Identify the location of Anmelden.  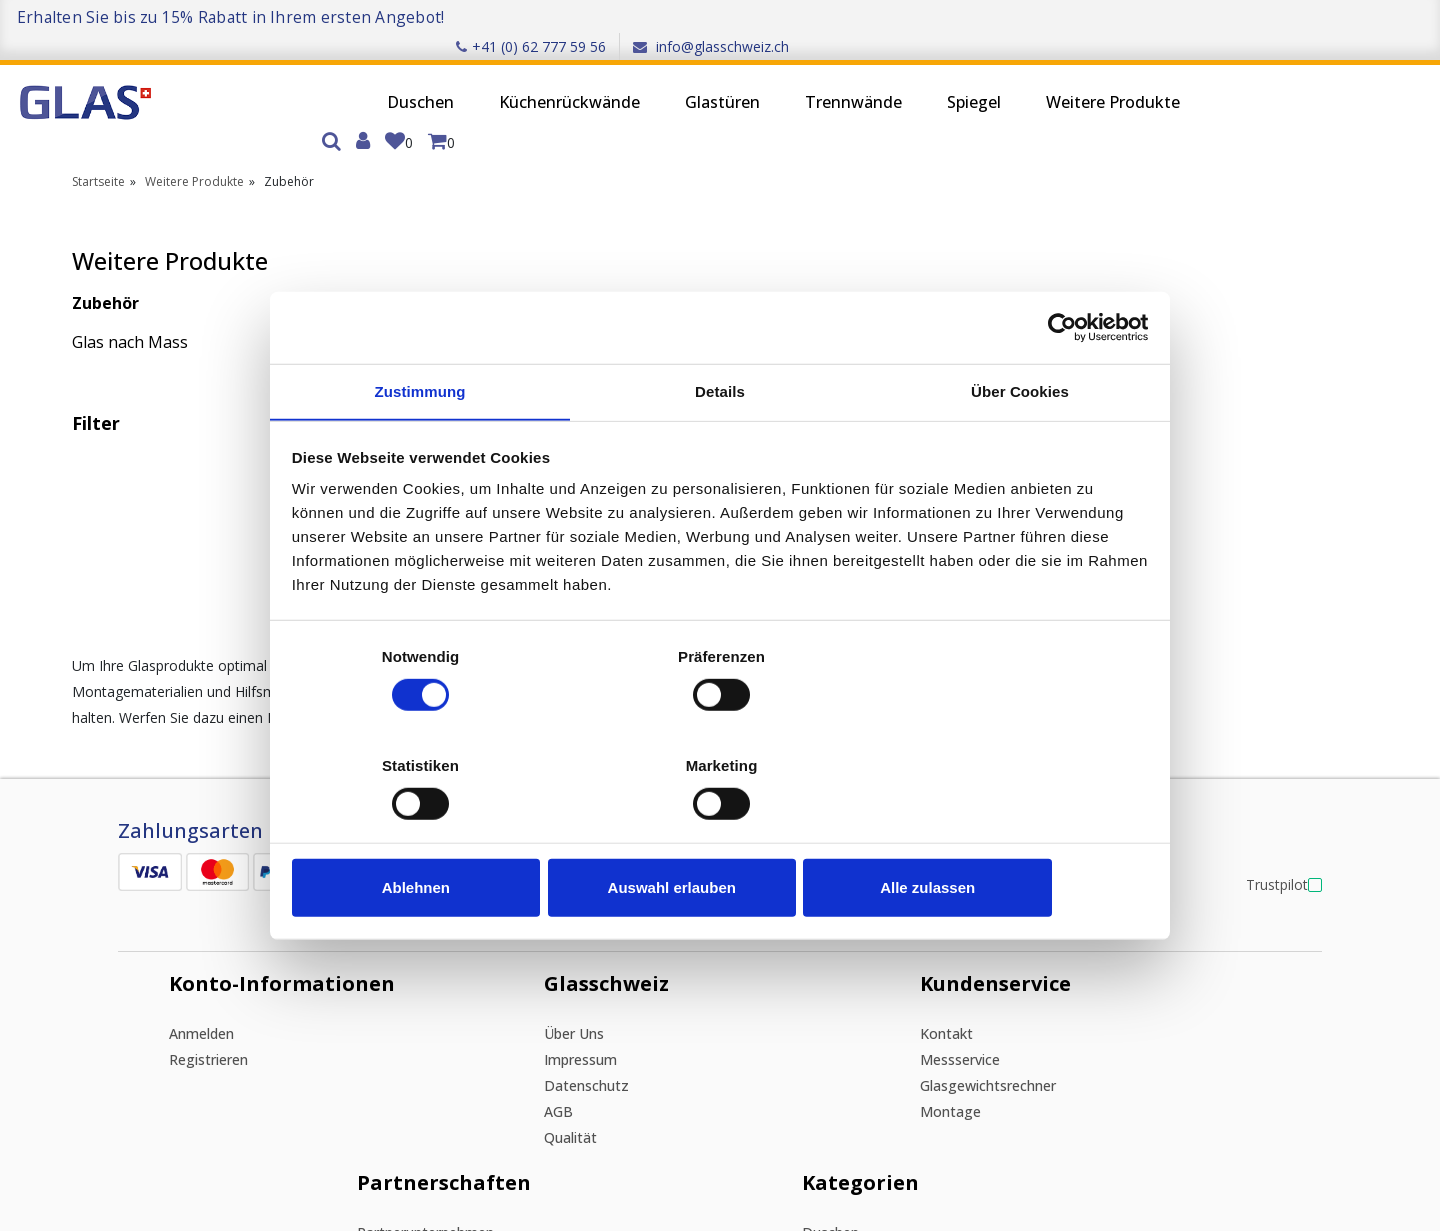
(164, 744).